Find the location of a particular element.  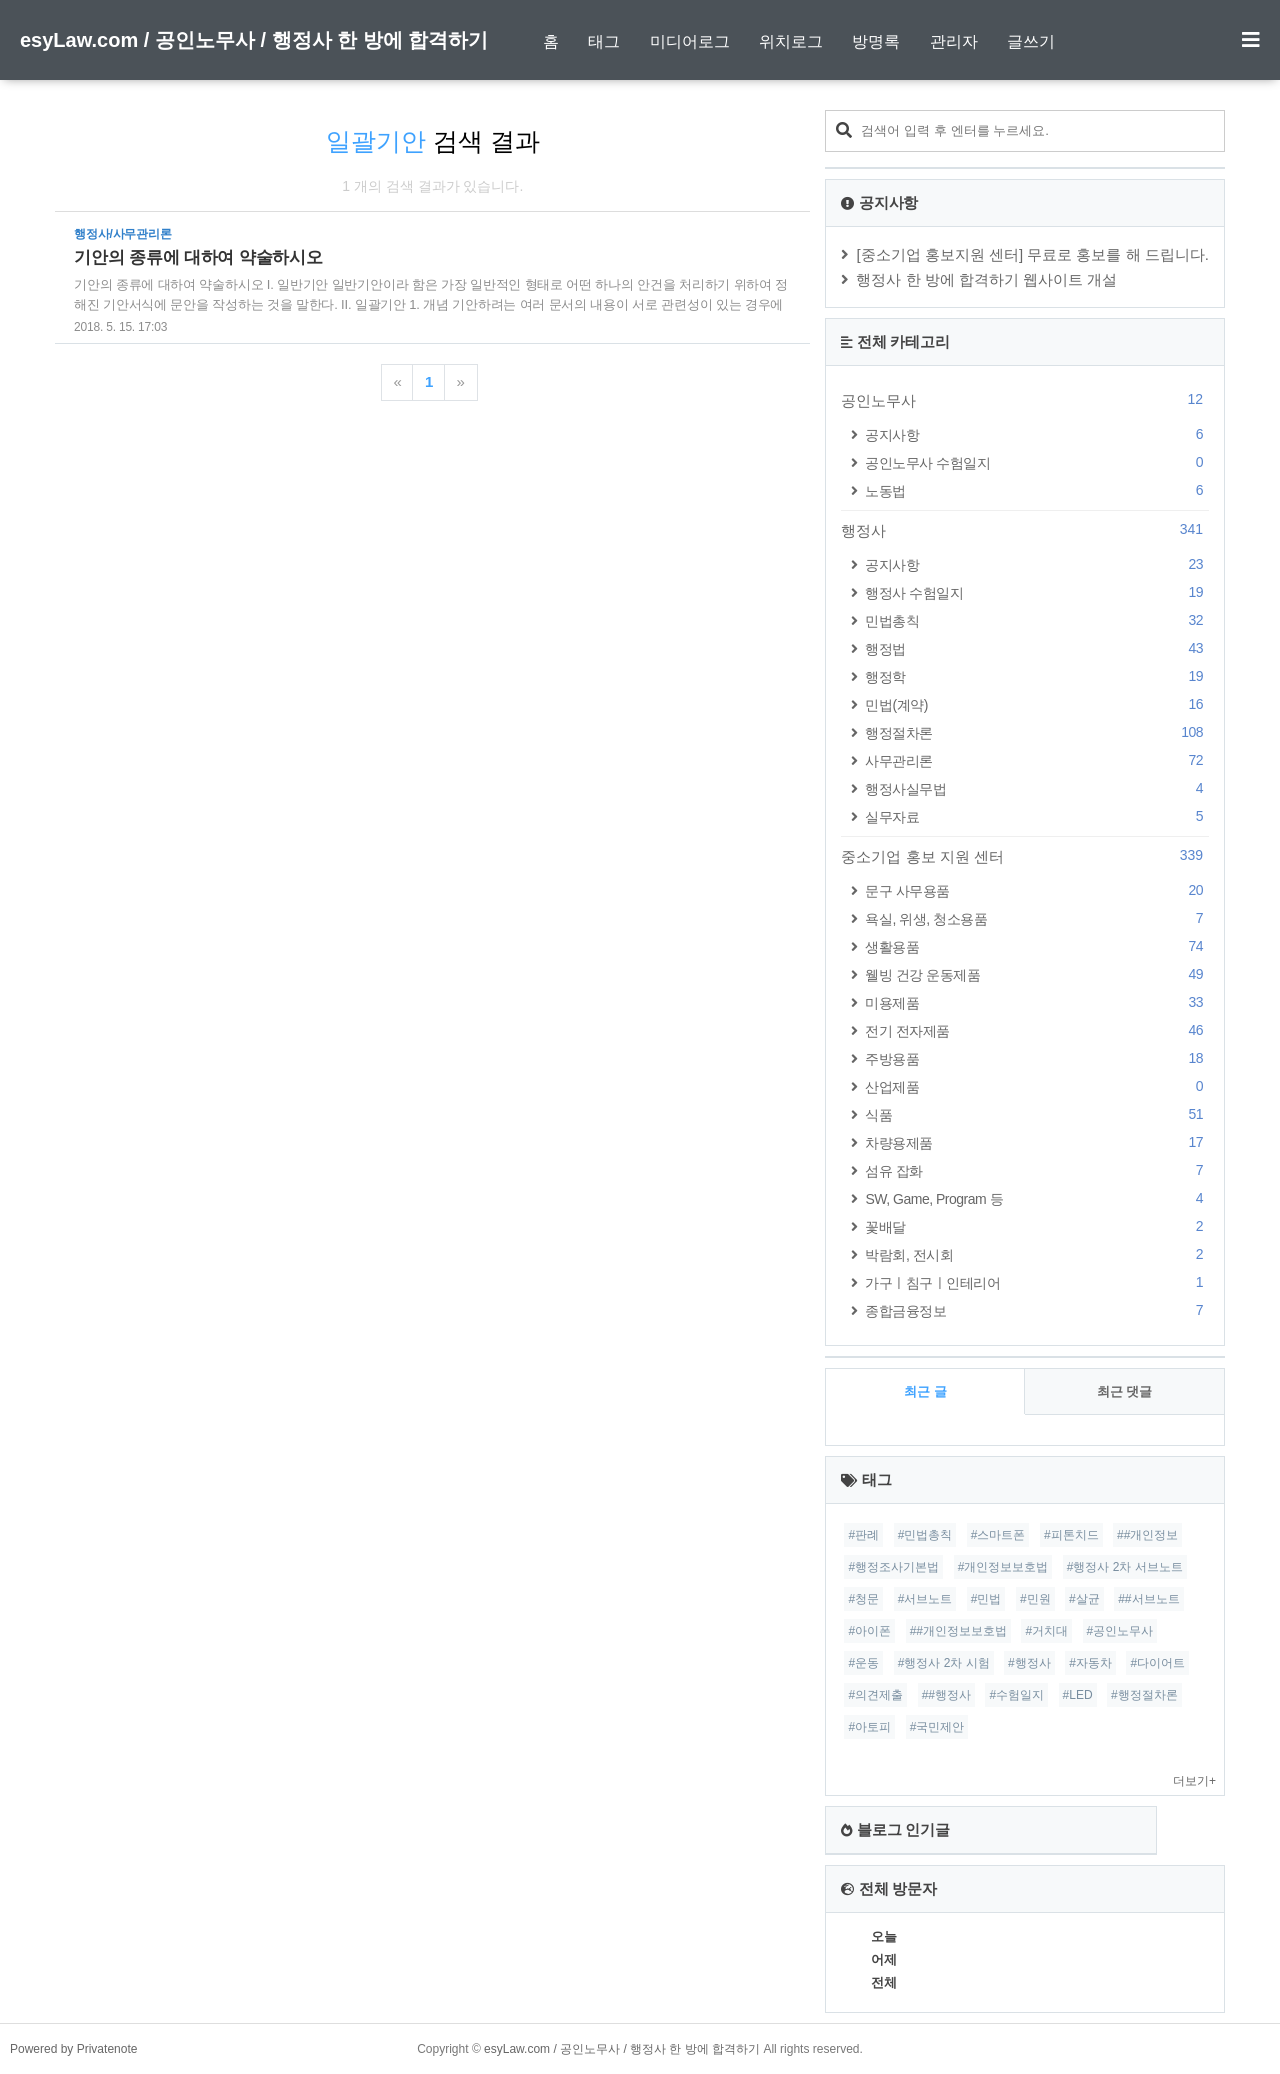

#공인노무사 is located at coordinates (1120, 1631).